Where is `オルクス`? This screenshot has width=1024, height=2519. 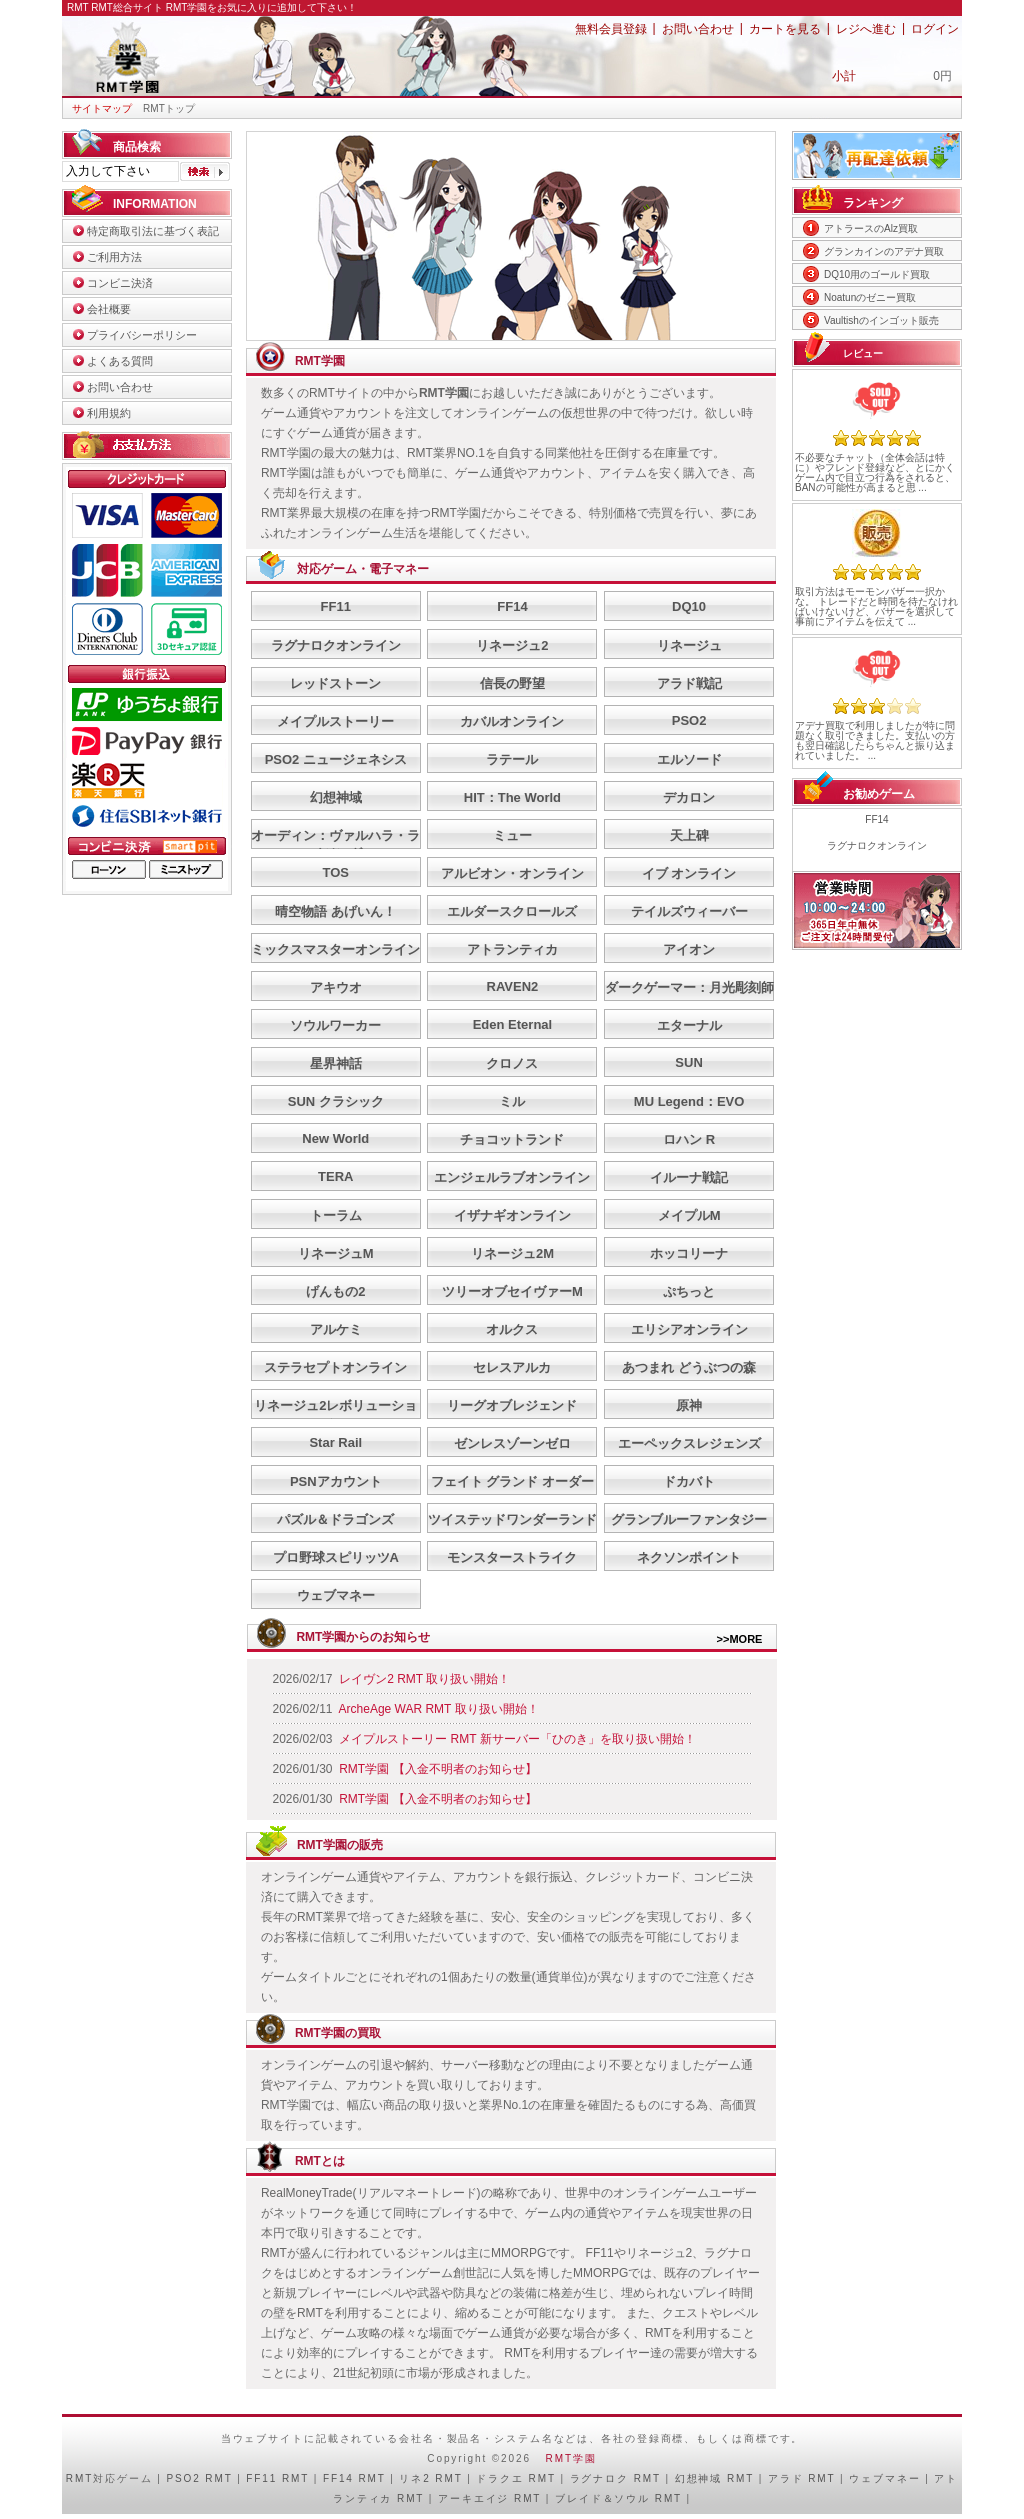
オルクス is located at coordinates (512, 1329).